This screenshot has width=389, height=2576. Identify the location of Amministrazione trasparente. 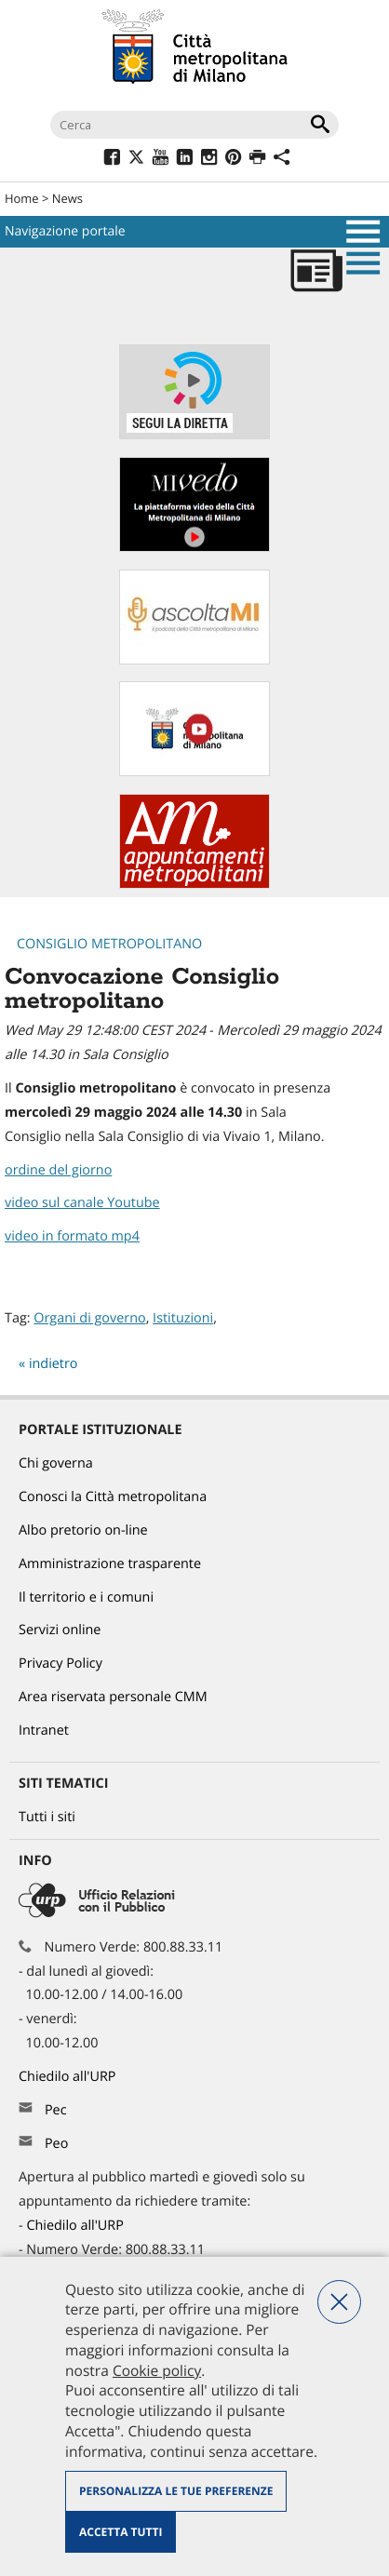
(110, 1564).